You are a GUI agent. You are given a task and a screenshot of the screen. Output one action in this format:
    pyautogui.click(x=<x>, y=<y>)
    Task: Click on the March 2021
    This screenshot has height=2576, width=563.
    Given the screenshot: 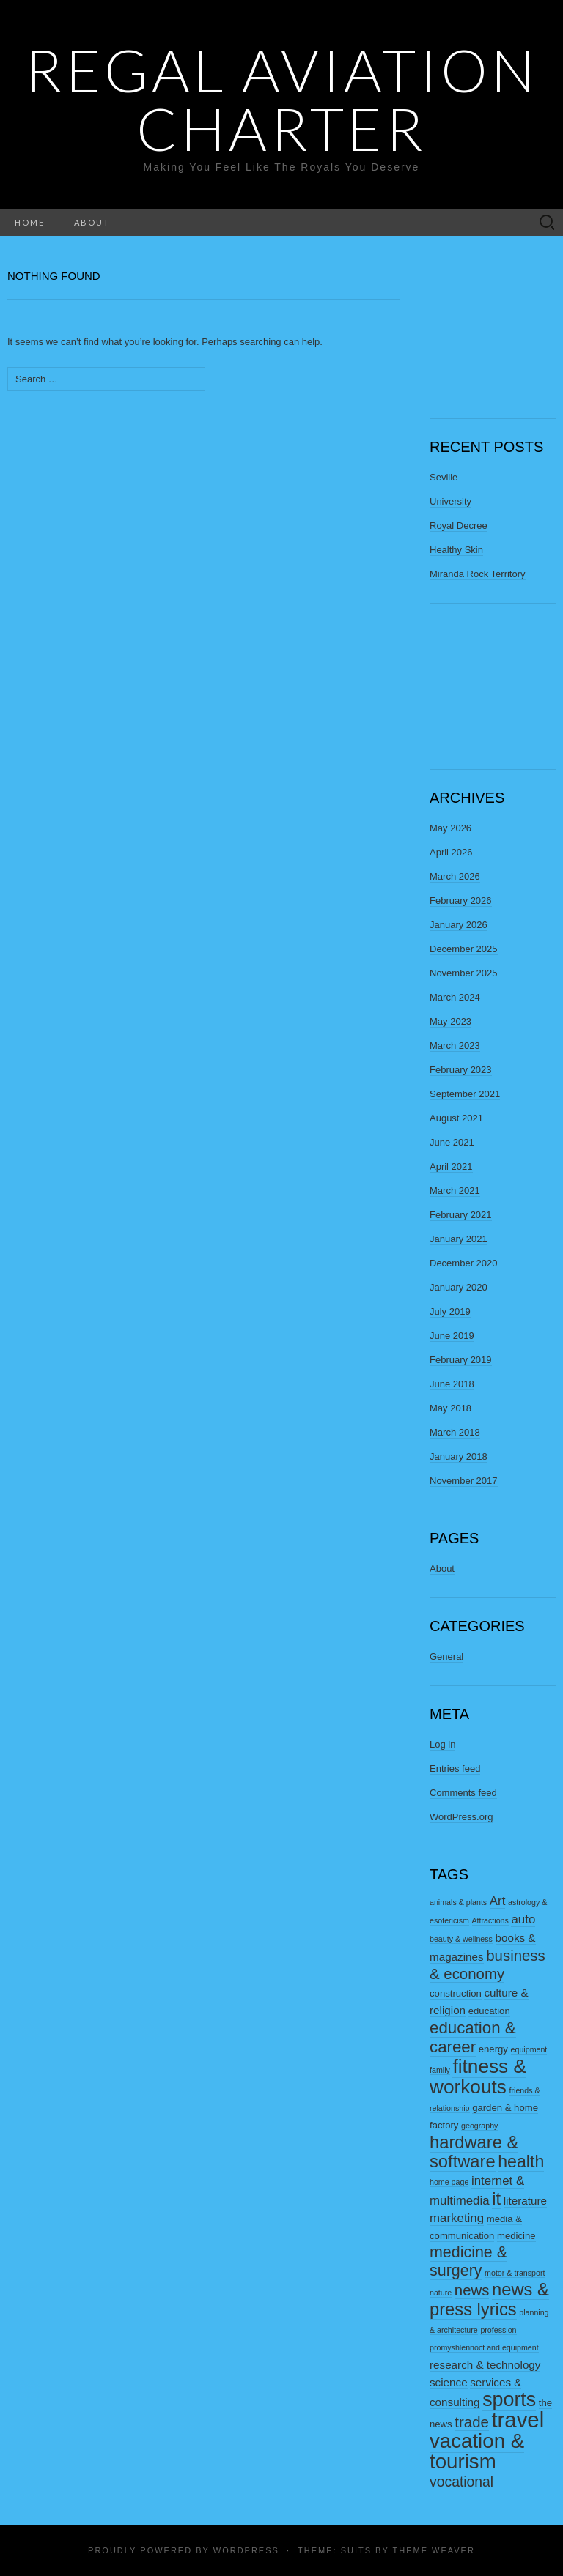 What is the action you would take?
    pyautogui.click(x=455, y=1190)
    